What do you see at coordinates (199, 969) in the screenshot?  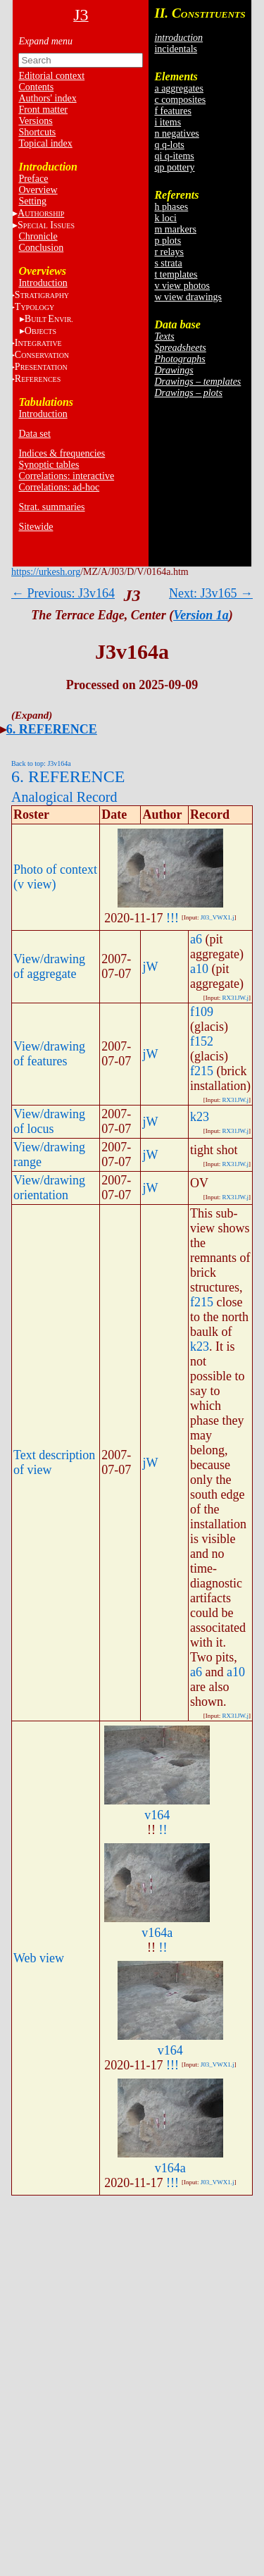 I see `a10` at bounding box center [199, 969].